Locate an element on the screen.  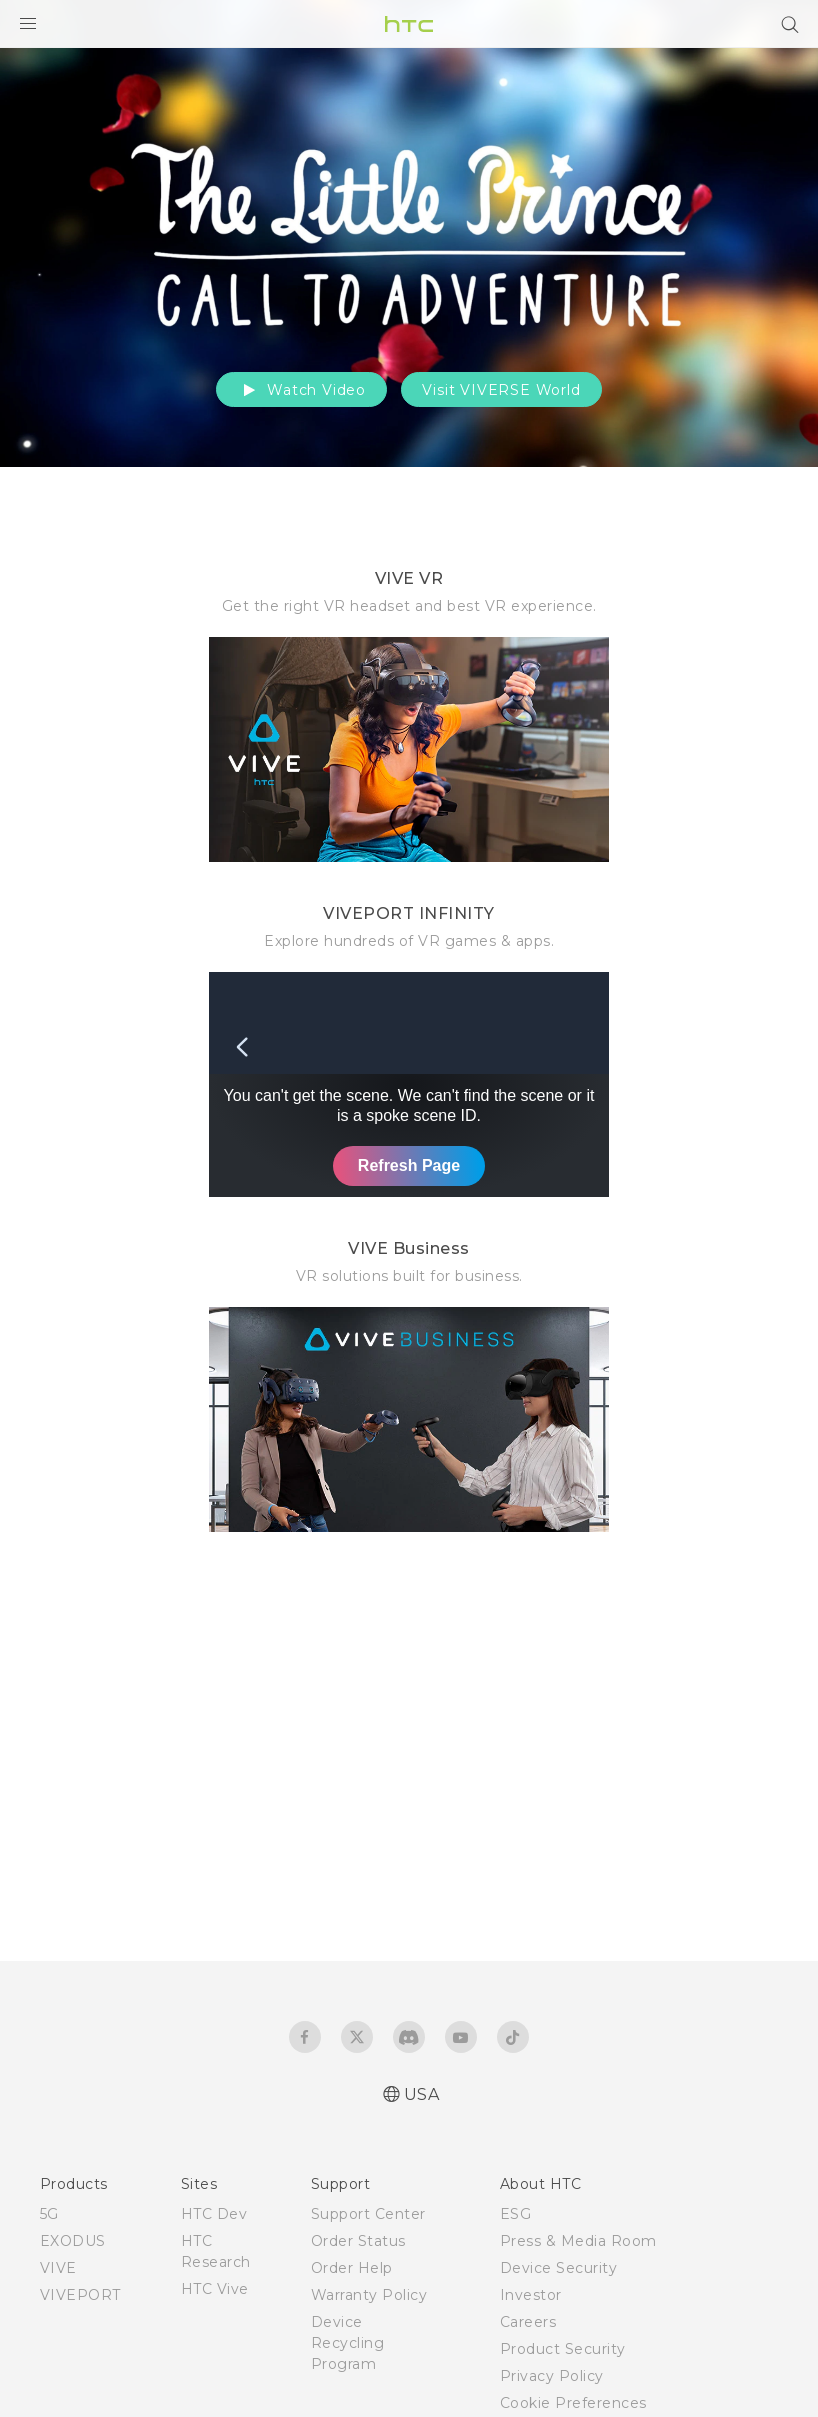
Careers is located at coordinates (528, 2322).